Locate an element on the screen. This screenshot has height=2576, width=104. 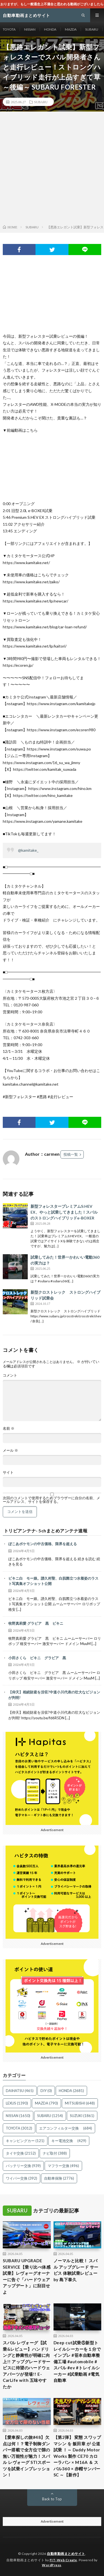
NISSAN is located at coordinates (29, 29).